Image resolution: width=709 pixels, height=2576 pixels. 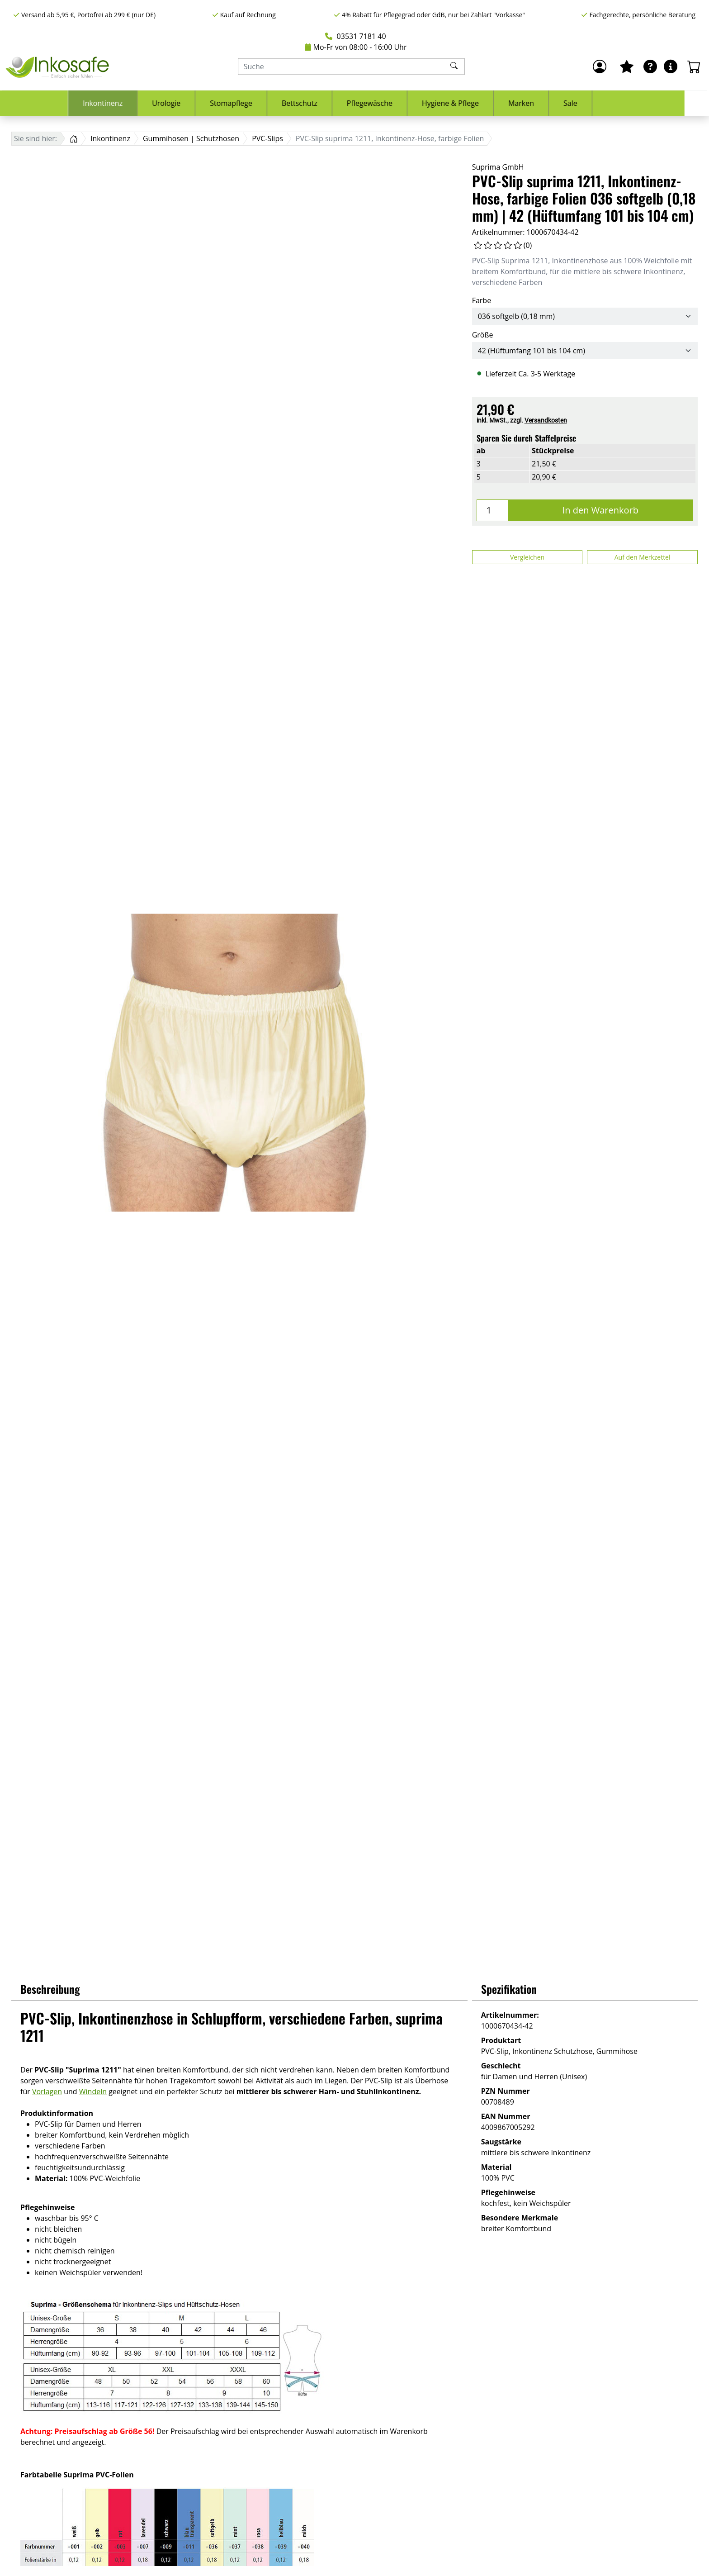 I want to click on [Größe], so click(x=585, y=350).